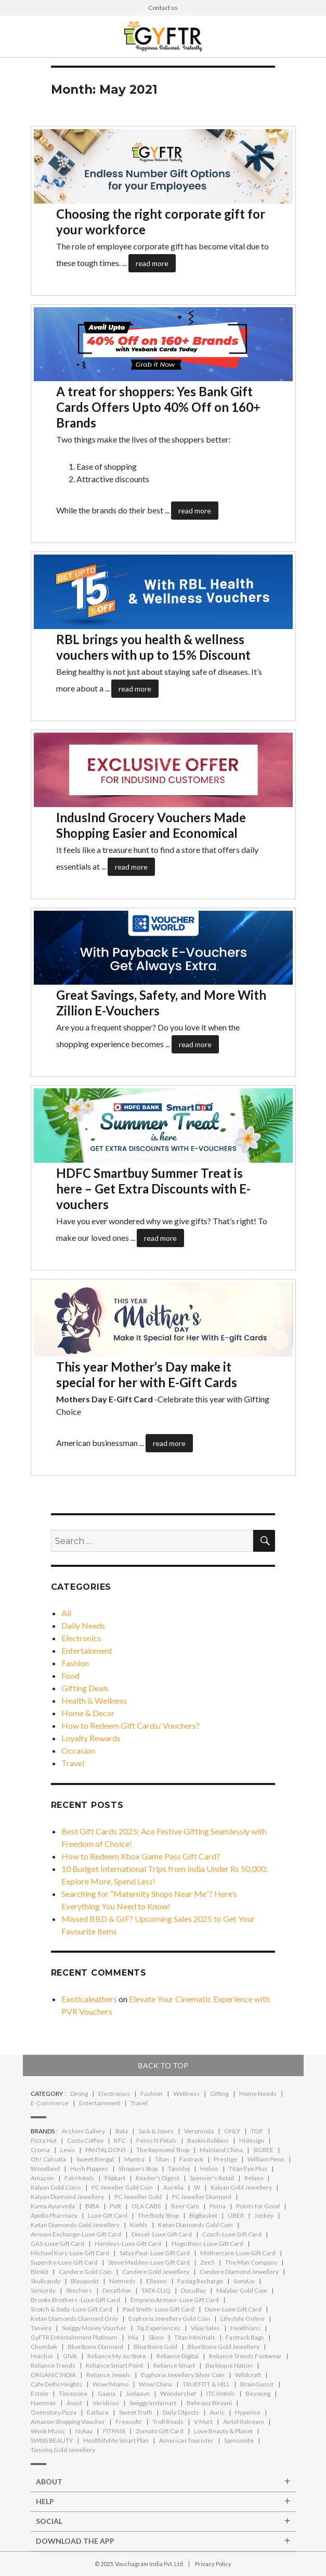 The image size is (326, 2576). Describe the element at coordinates (86, 1650) in the screenshot. I see `Entertainment` at that location.